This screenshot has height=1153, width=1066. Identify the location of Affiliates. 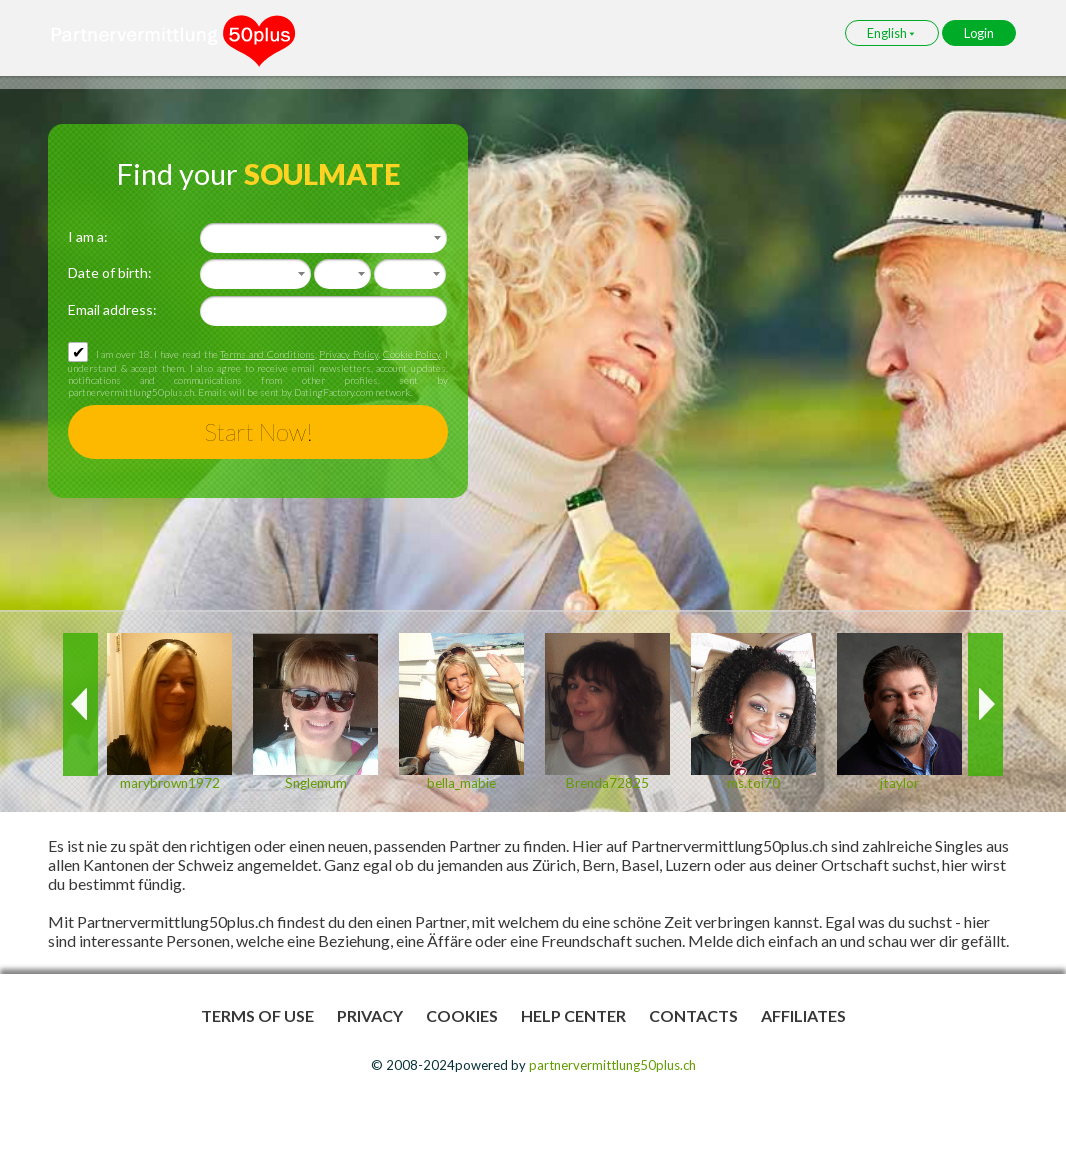
(803, 1015).